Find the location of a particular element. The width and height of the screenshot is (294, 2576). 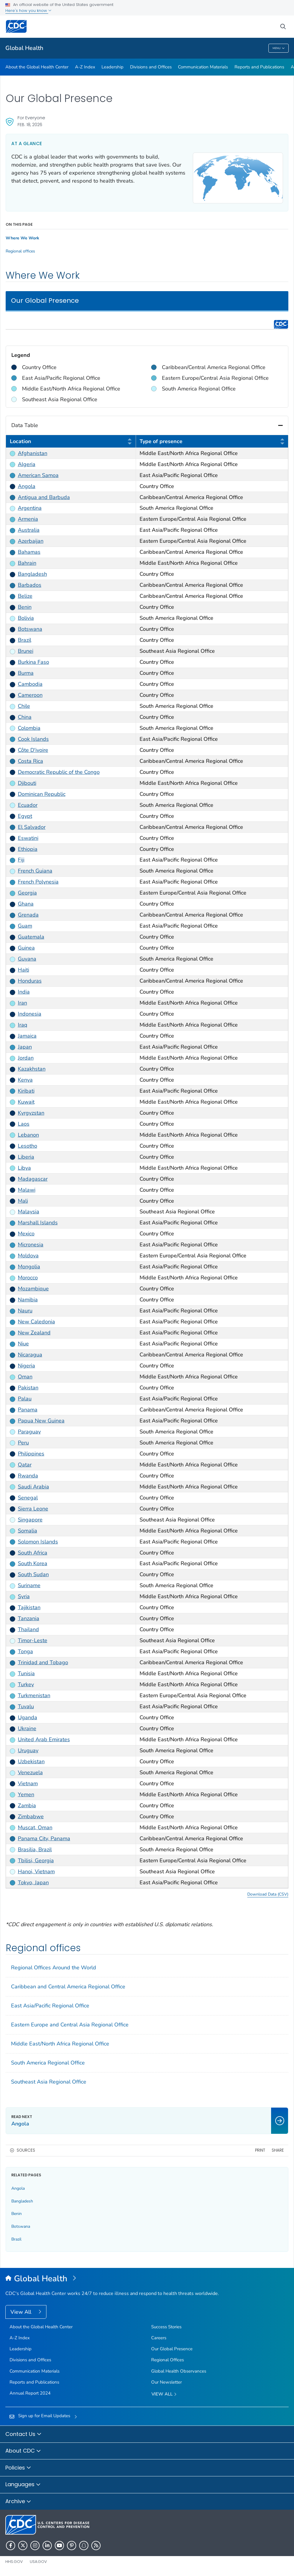

Zimbabwe [link] is located at coordinates (31, 1816).